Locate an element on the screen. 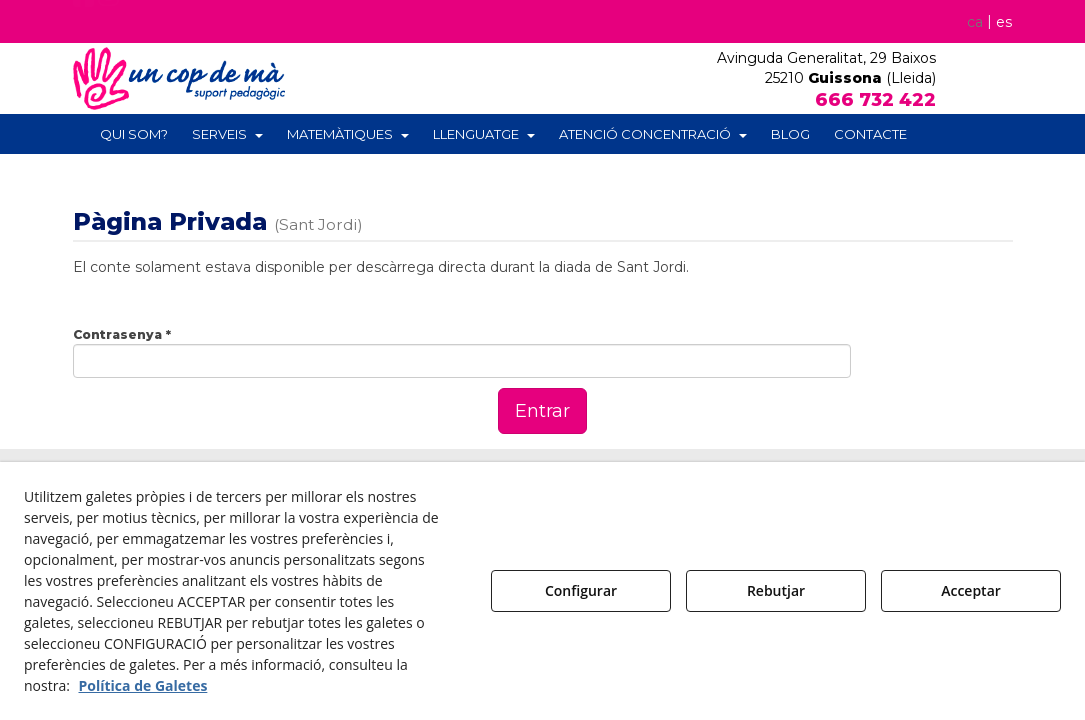  Rebutjar [button] is located at coordinates (776, 590).